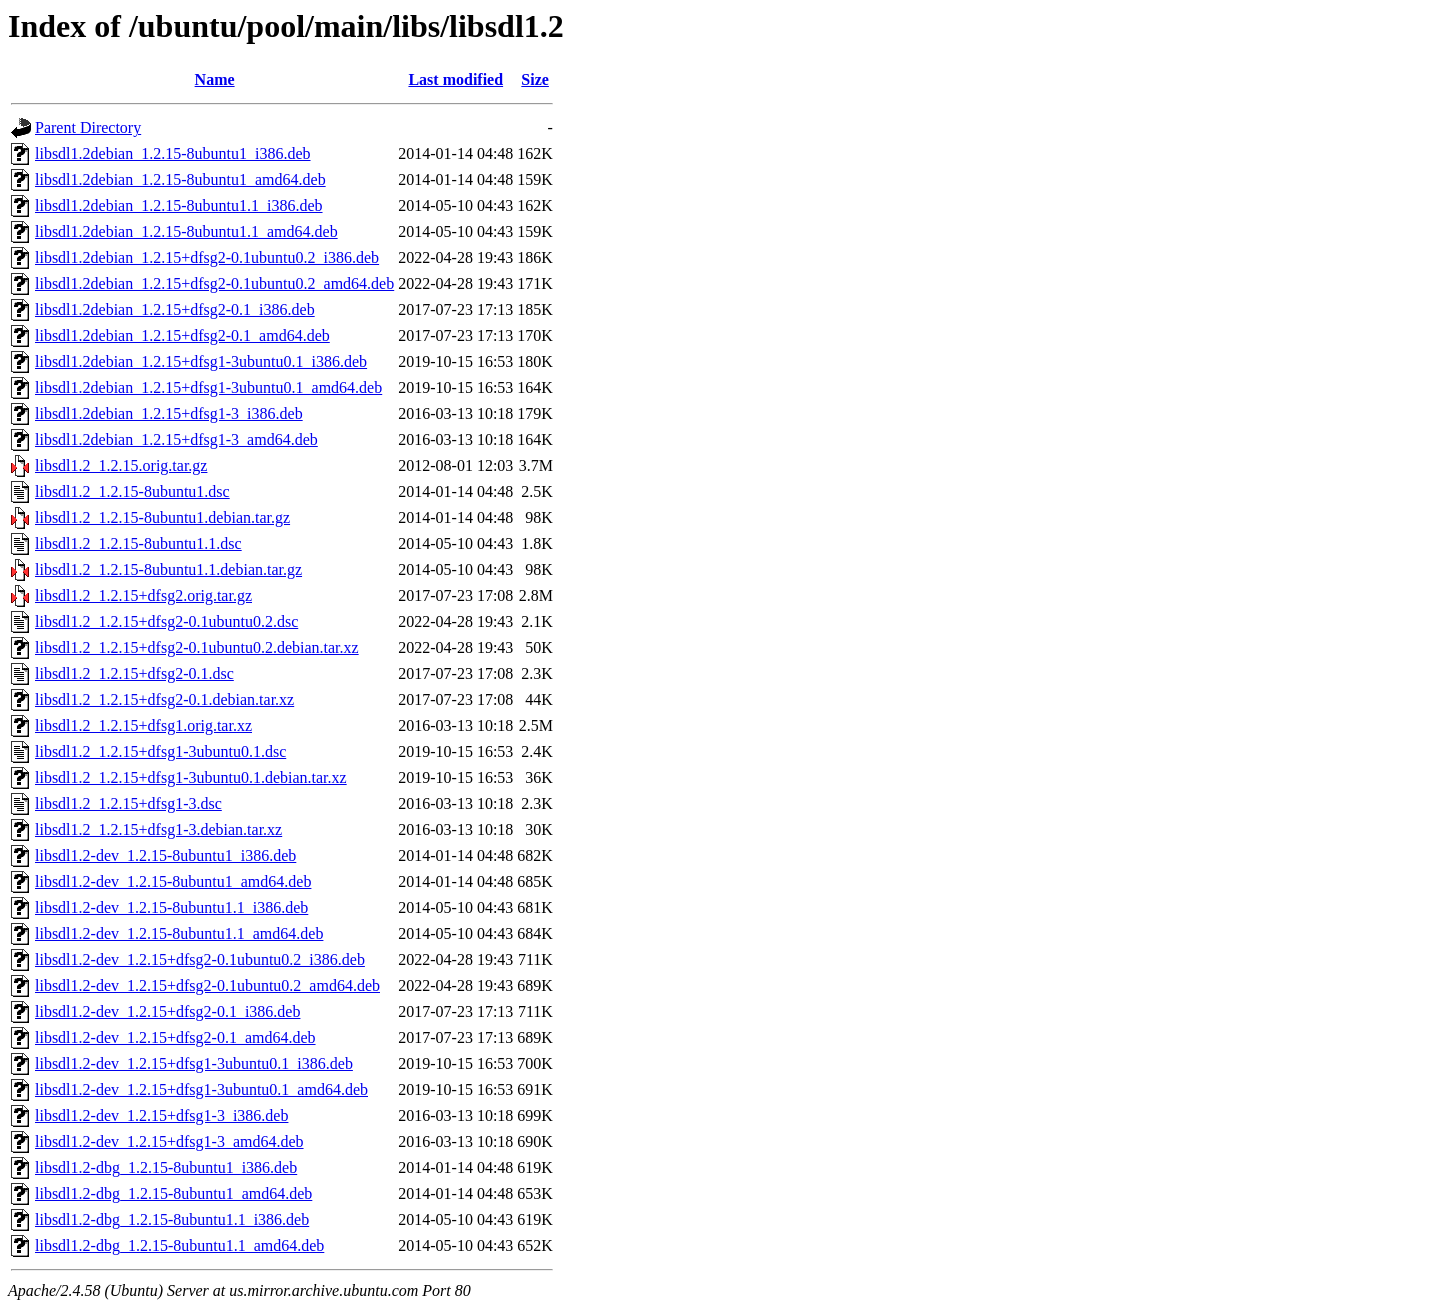 The image size is (1439, 1308). I want to click on libsdl1.2_1.2.15+dfsg1-3.debian.tar.xz, so click(158, 829).